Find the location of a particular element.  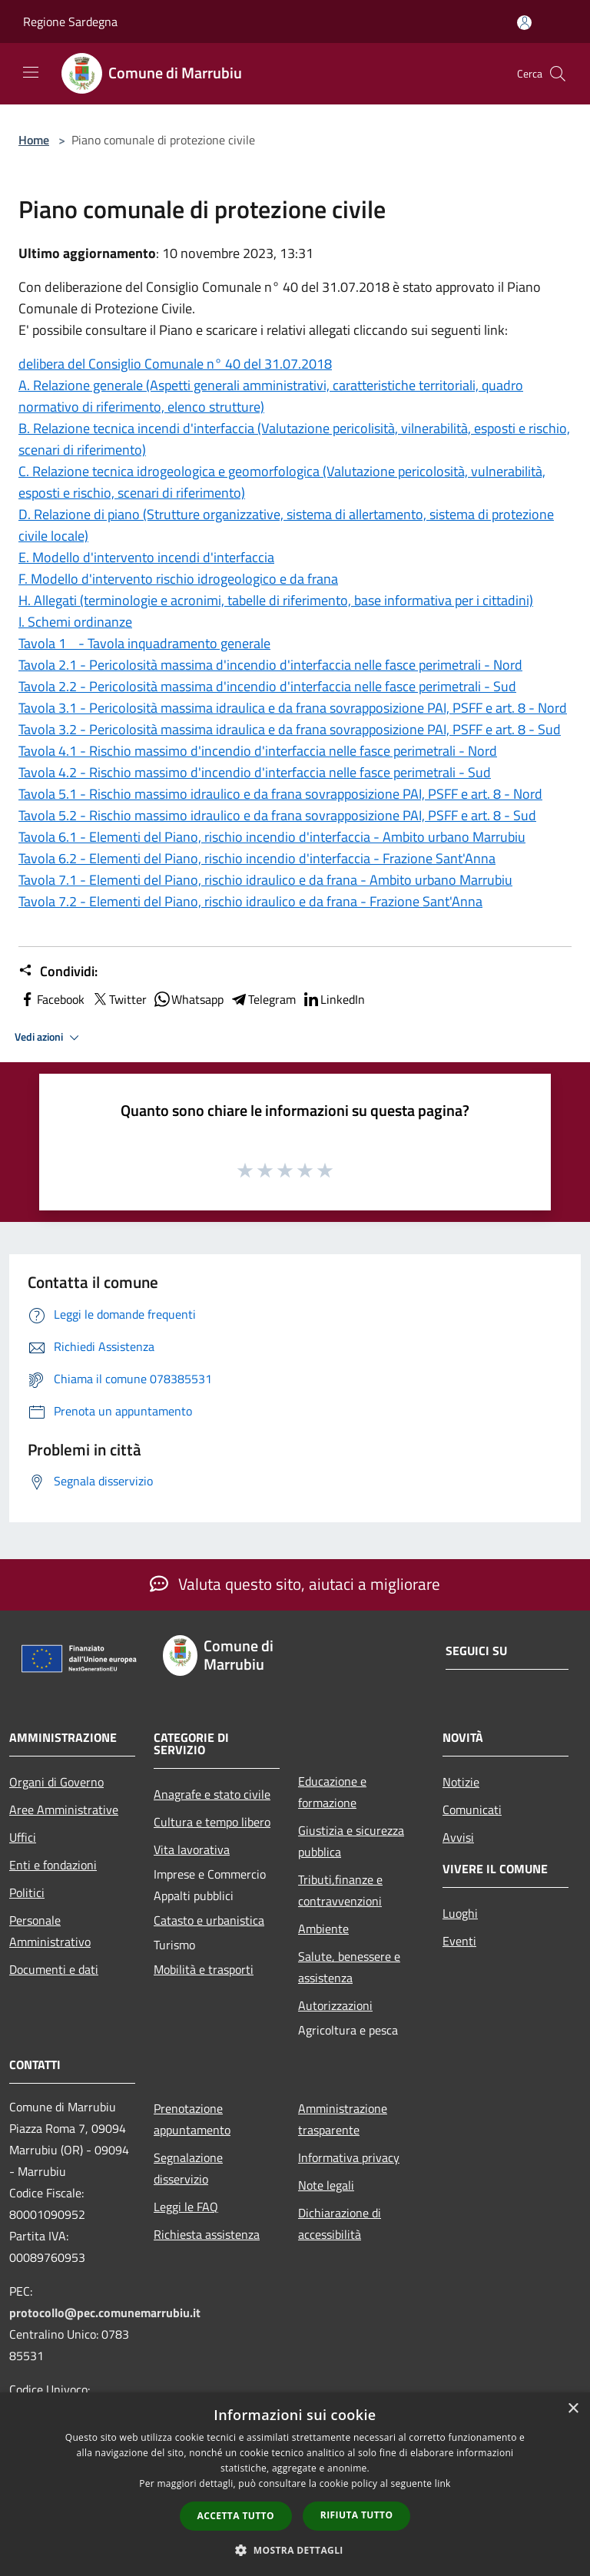

Tavola 2.2 - Pericolosità massima d'incendio d'interfaccia nelle fasce perimetrali - Sud is located at coordinates (267, 686).